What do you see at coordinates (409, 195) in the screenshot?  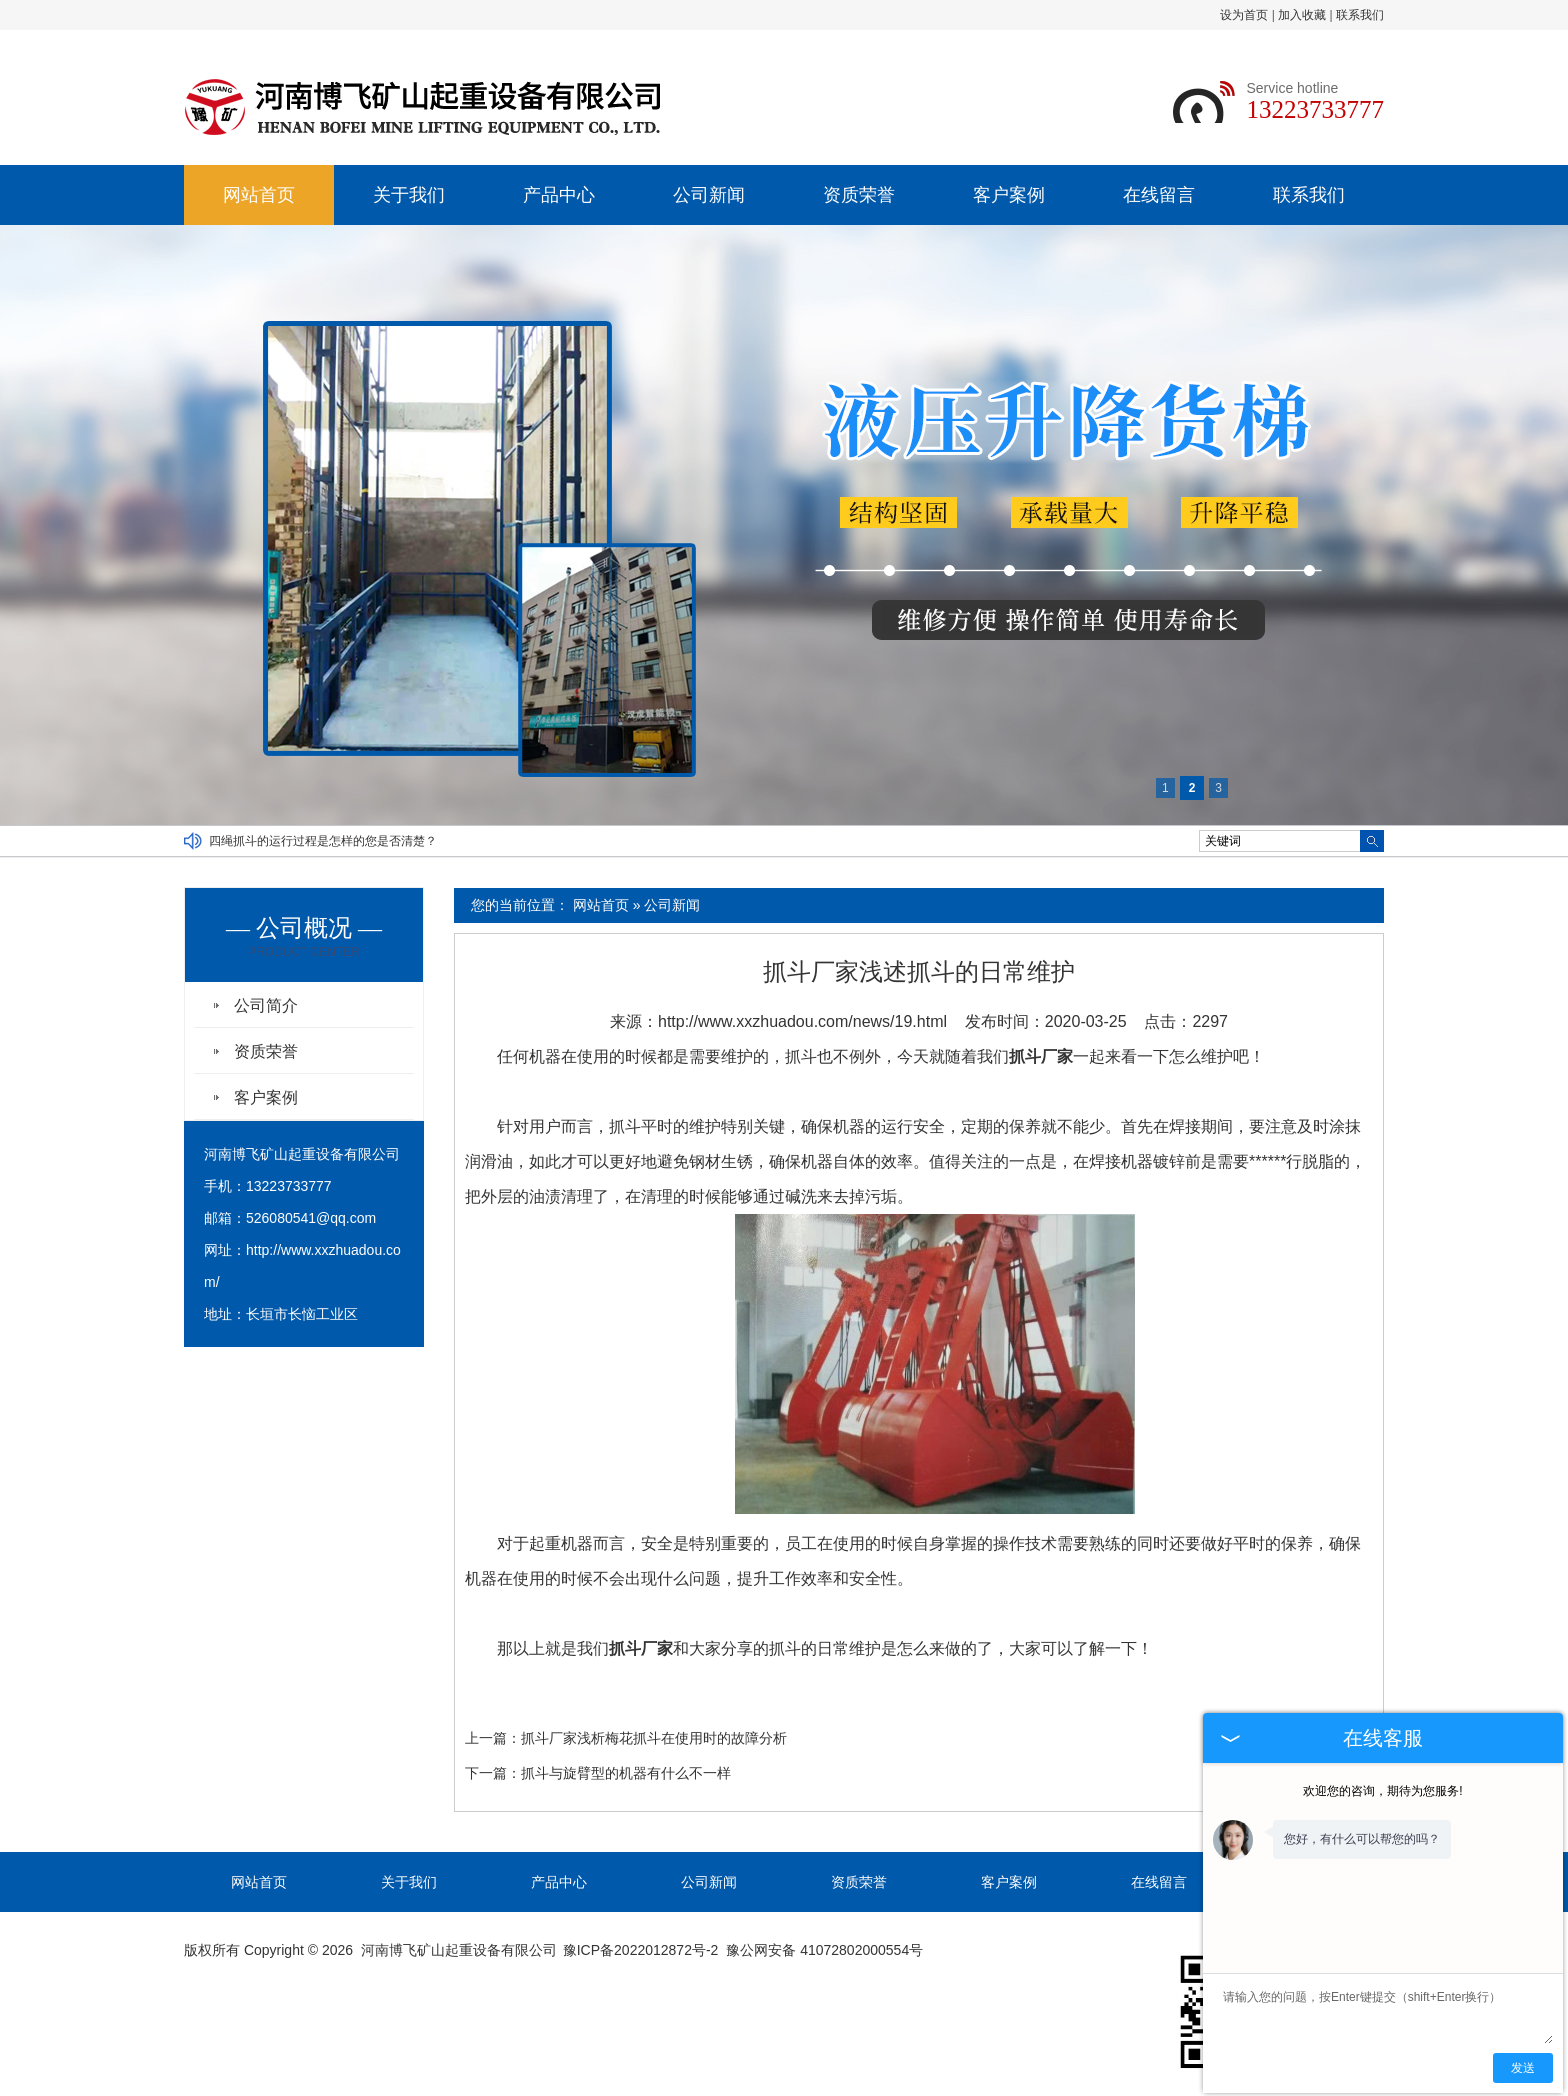 I see `关于我们` at bounding box center [409, 195].